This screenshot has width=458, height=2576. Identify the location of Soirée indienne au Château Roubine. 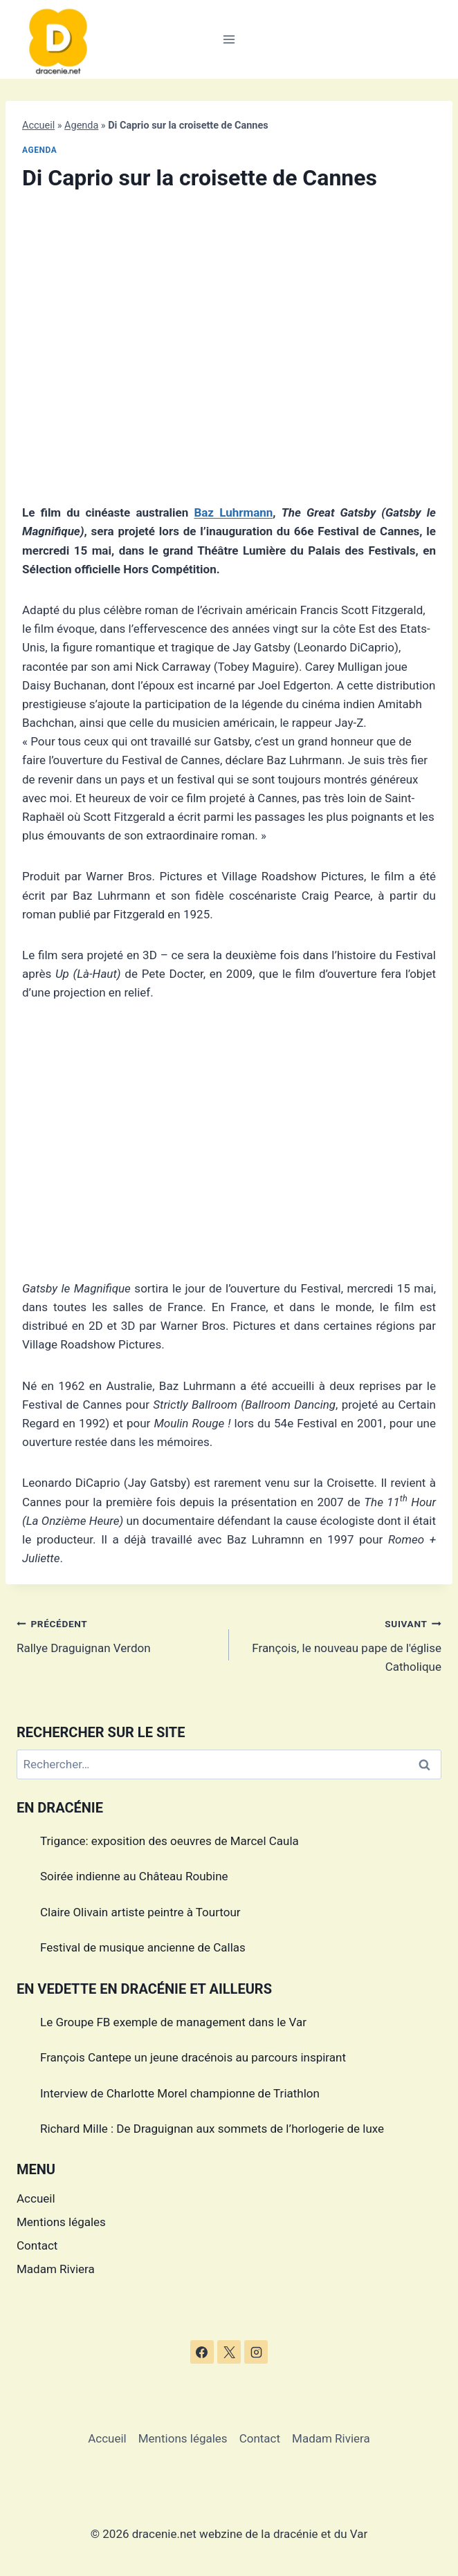
(134, 1876).